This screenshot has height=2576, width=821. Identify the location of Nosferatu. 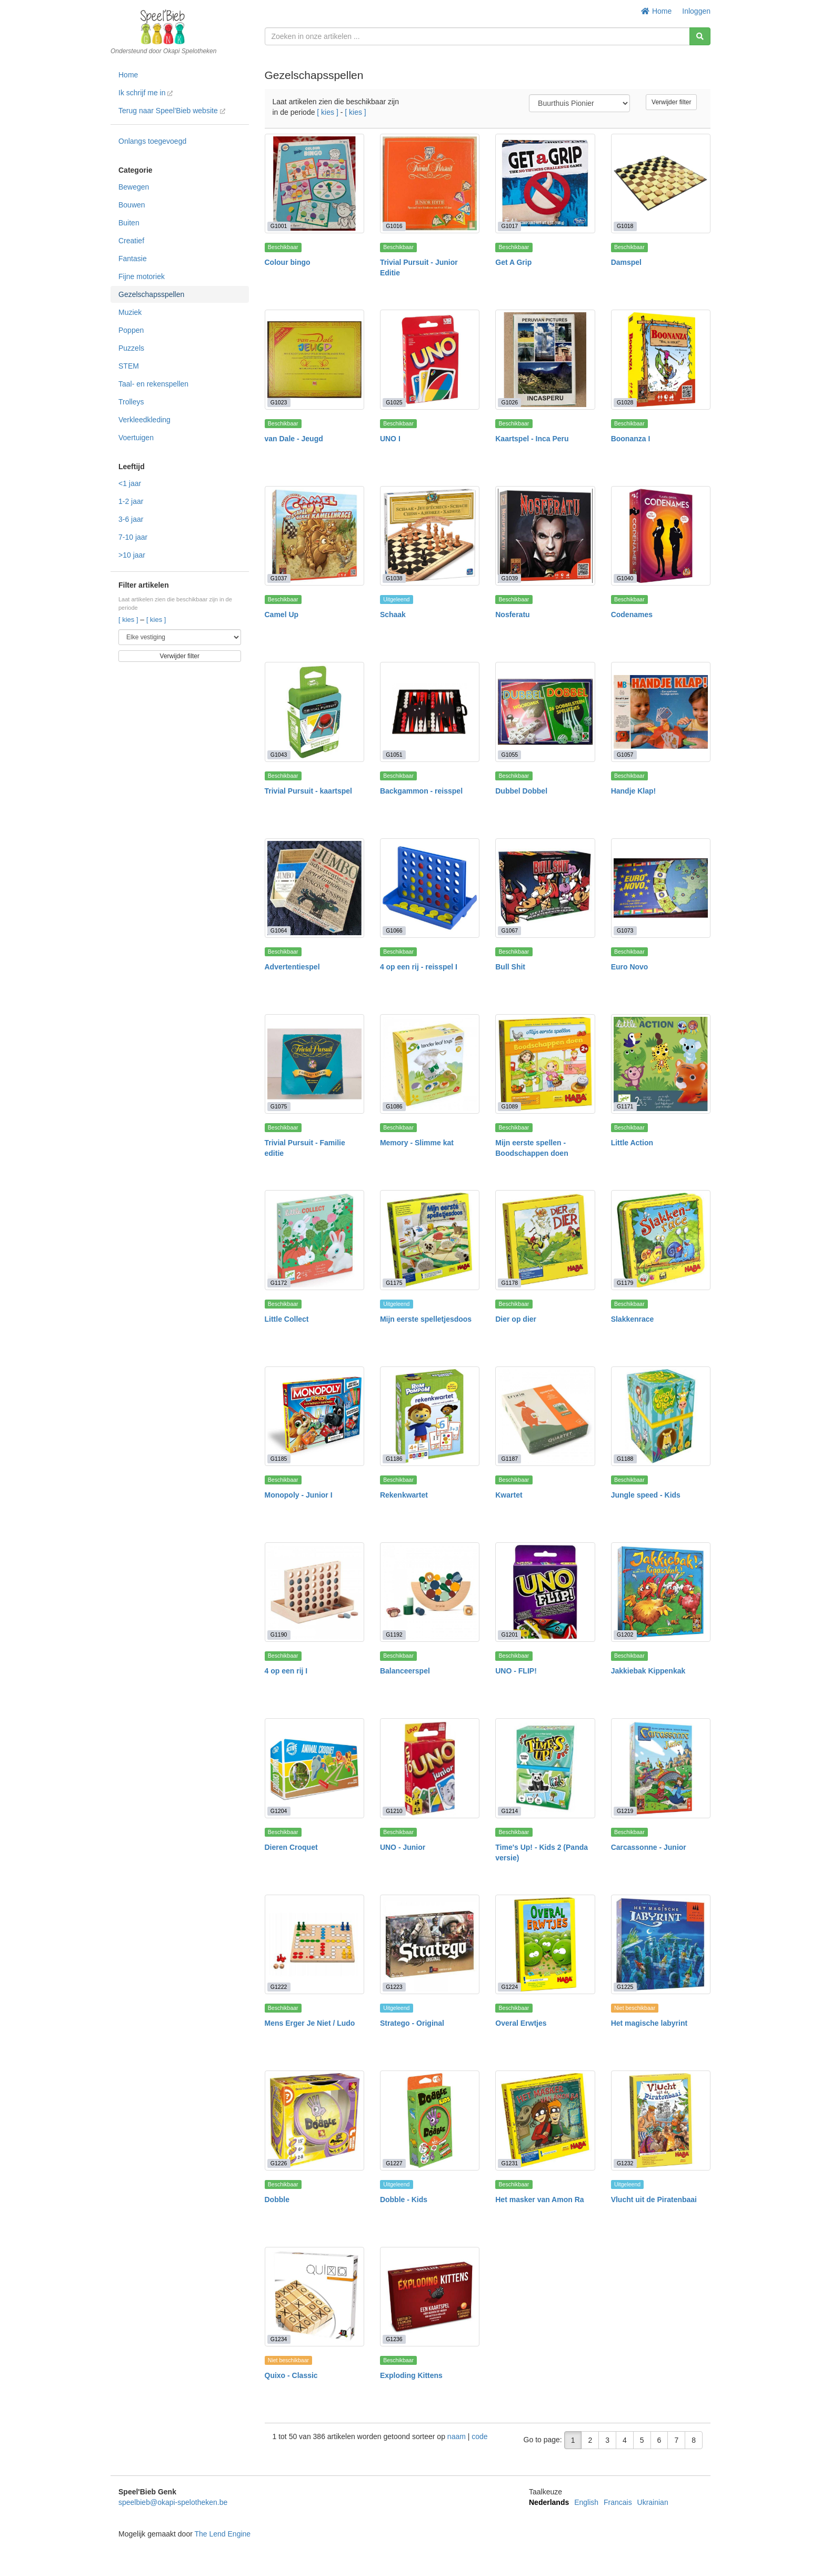
(512, 614).